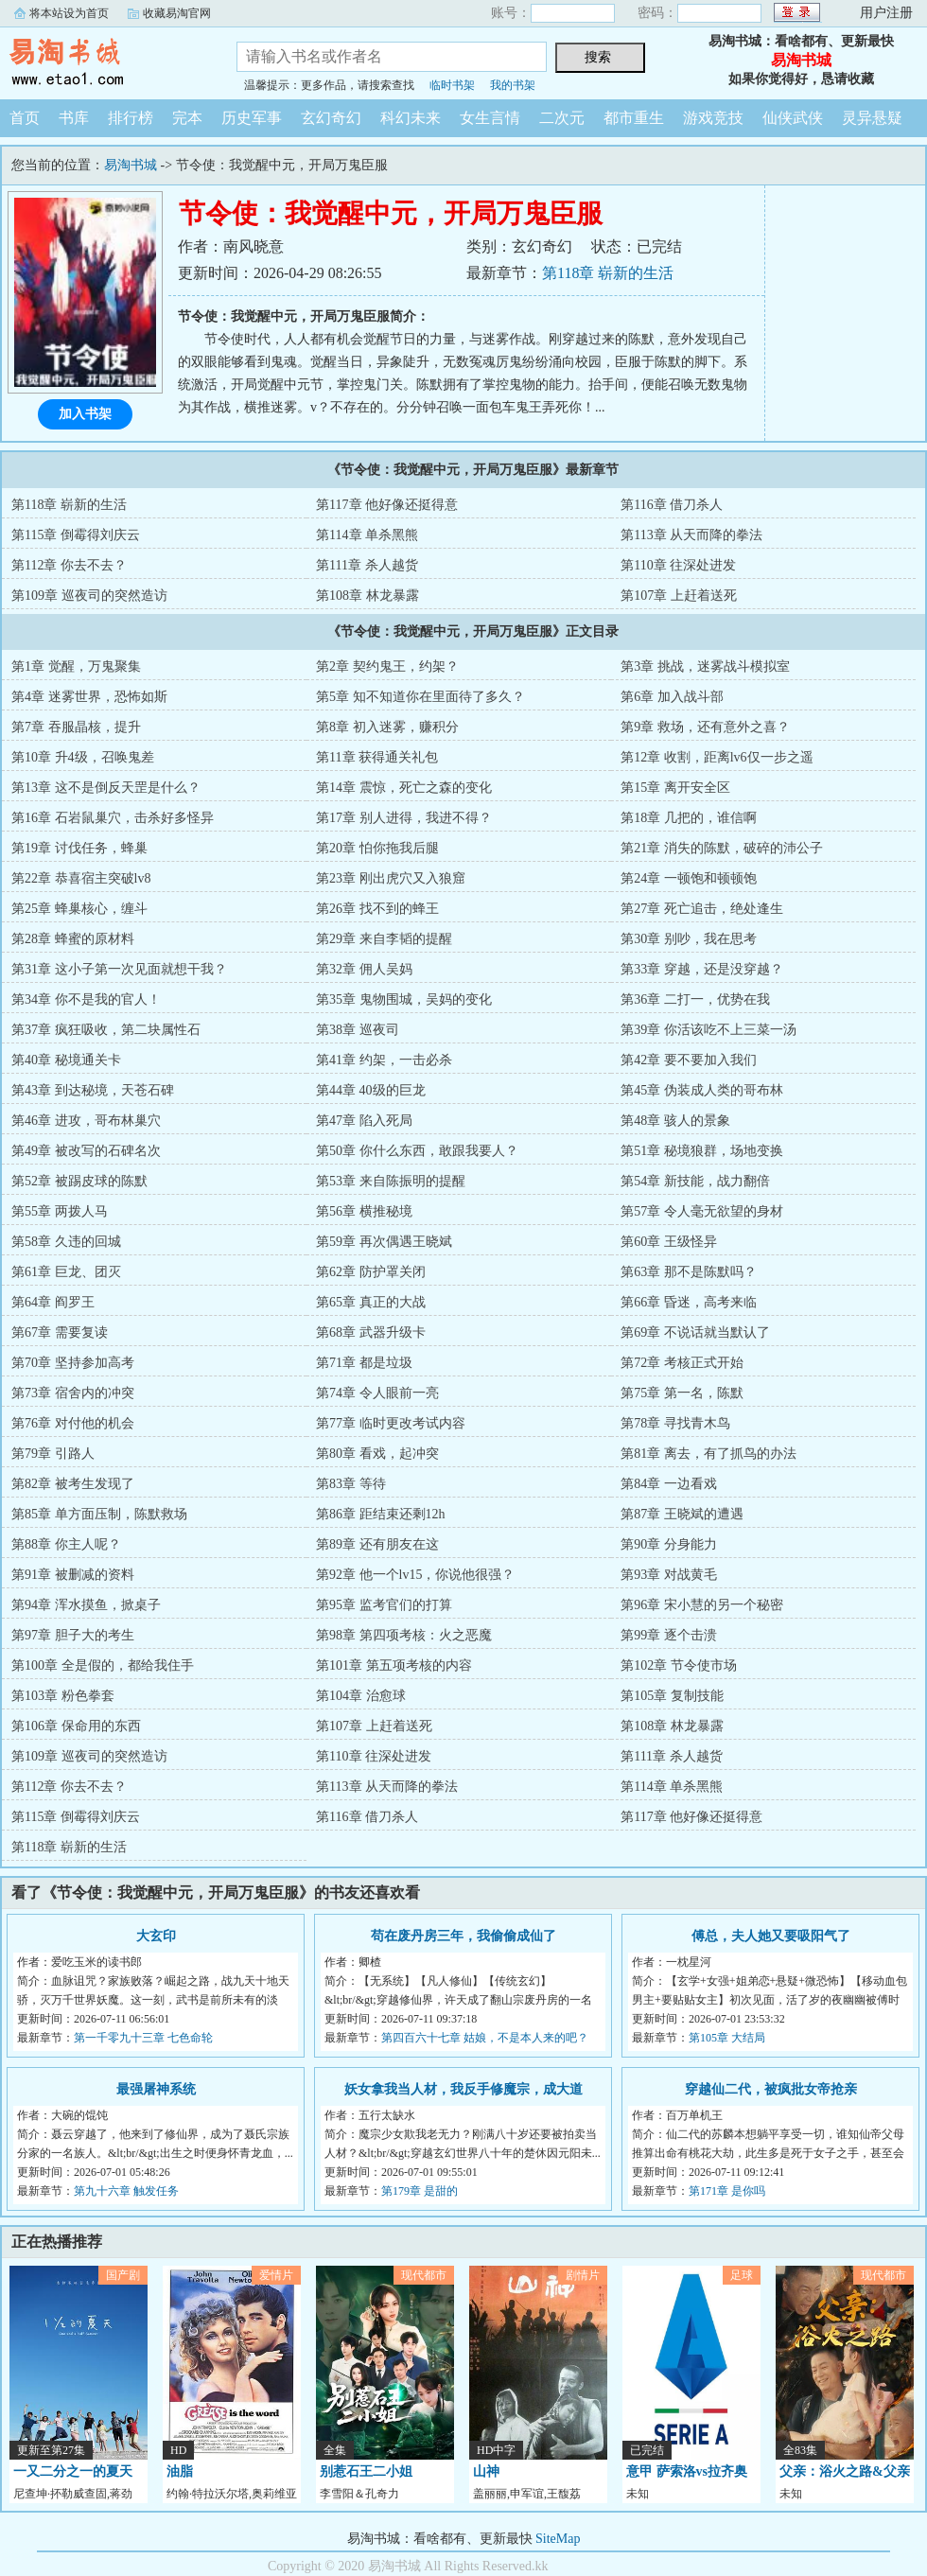 The height and width of the screenshot is (2576, 927). What do you see at coordinates (695, 999) in the screenshot?
I see `第36章 二打一，优势在我` at bounding box center [695, 999].